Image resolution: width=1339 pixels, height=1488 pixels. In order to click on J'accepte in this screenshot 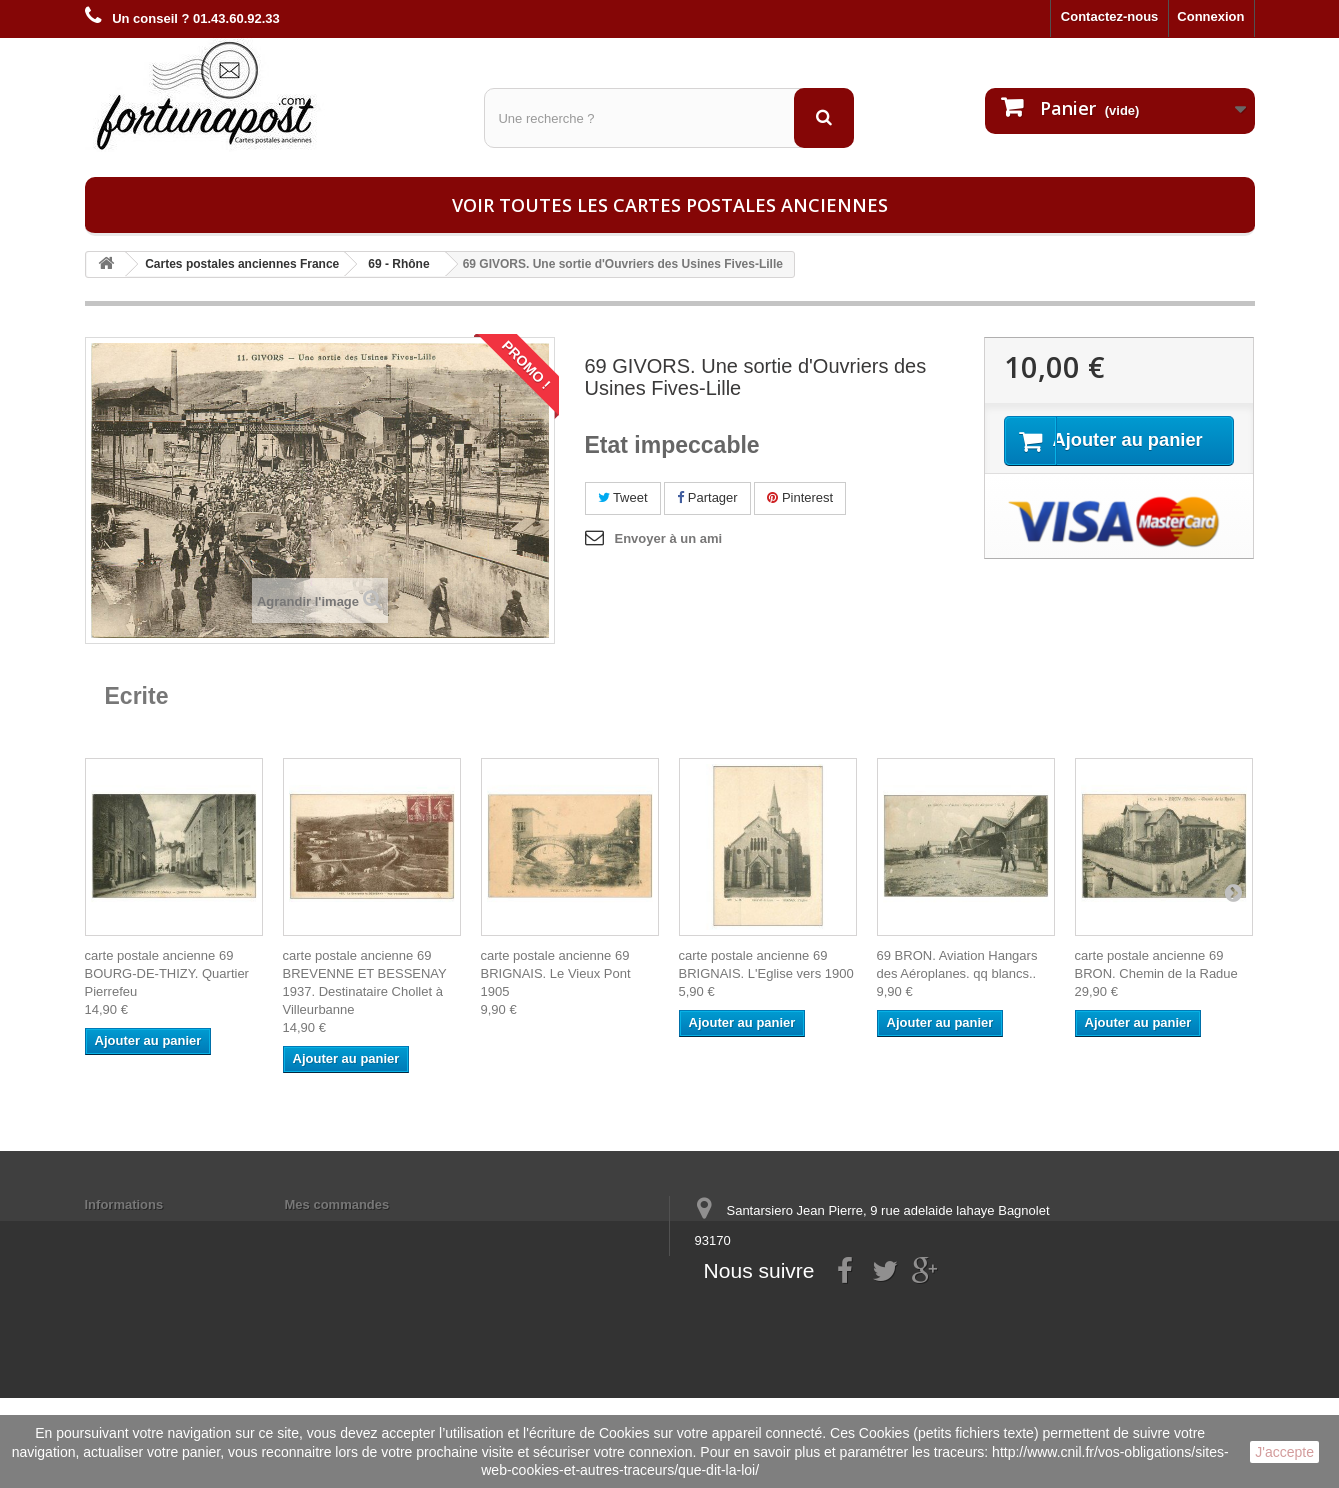, I will do `click(1284, 1452)`.